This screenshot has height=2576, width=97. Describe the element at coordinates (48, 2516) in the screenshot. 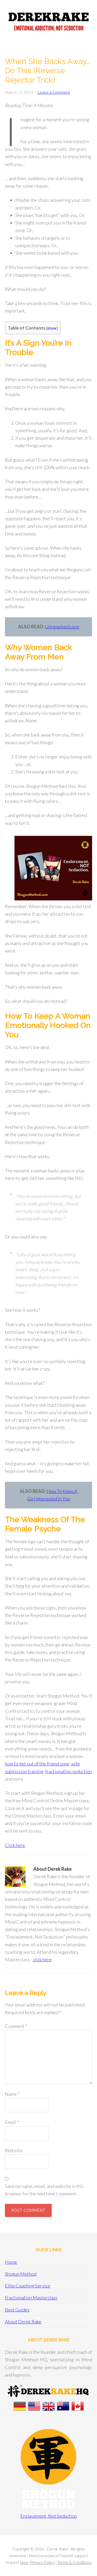

I see `Enslavement, Not Seduction` at that location.